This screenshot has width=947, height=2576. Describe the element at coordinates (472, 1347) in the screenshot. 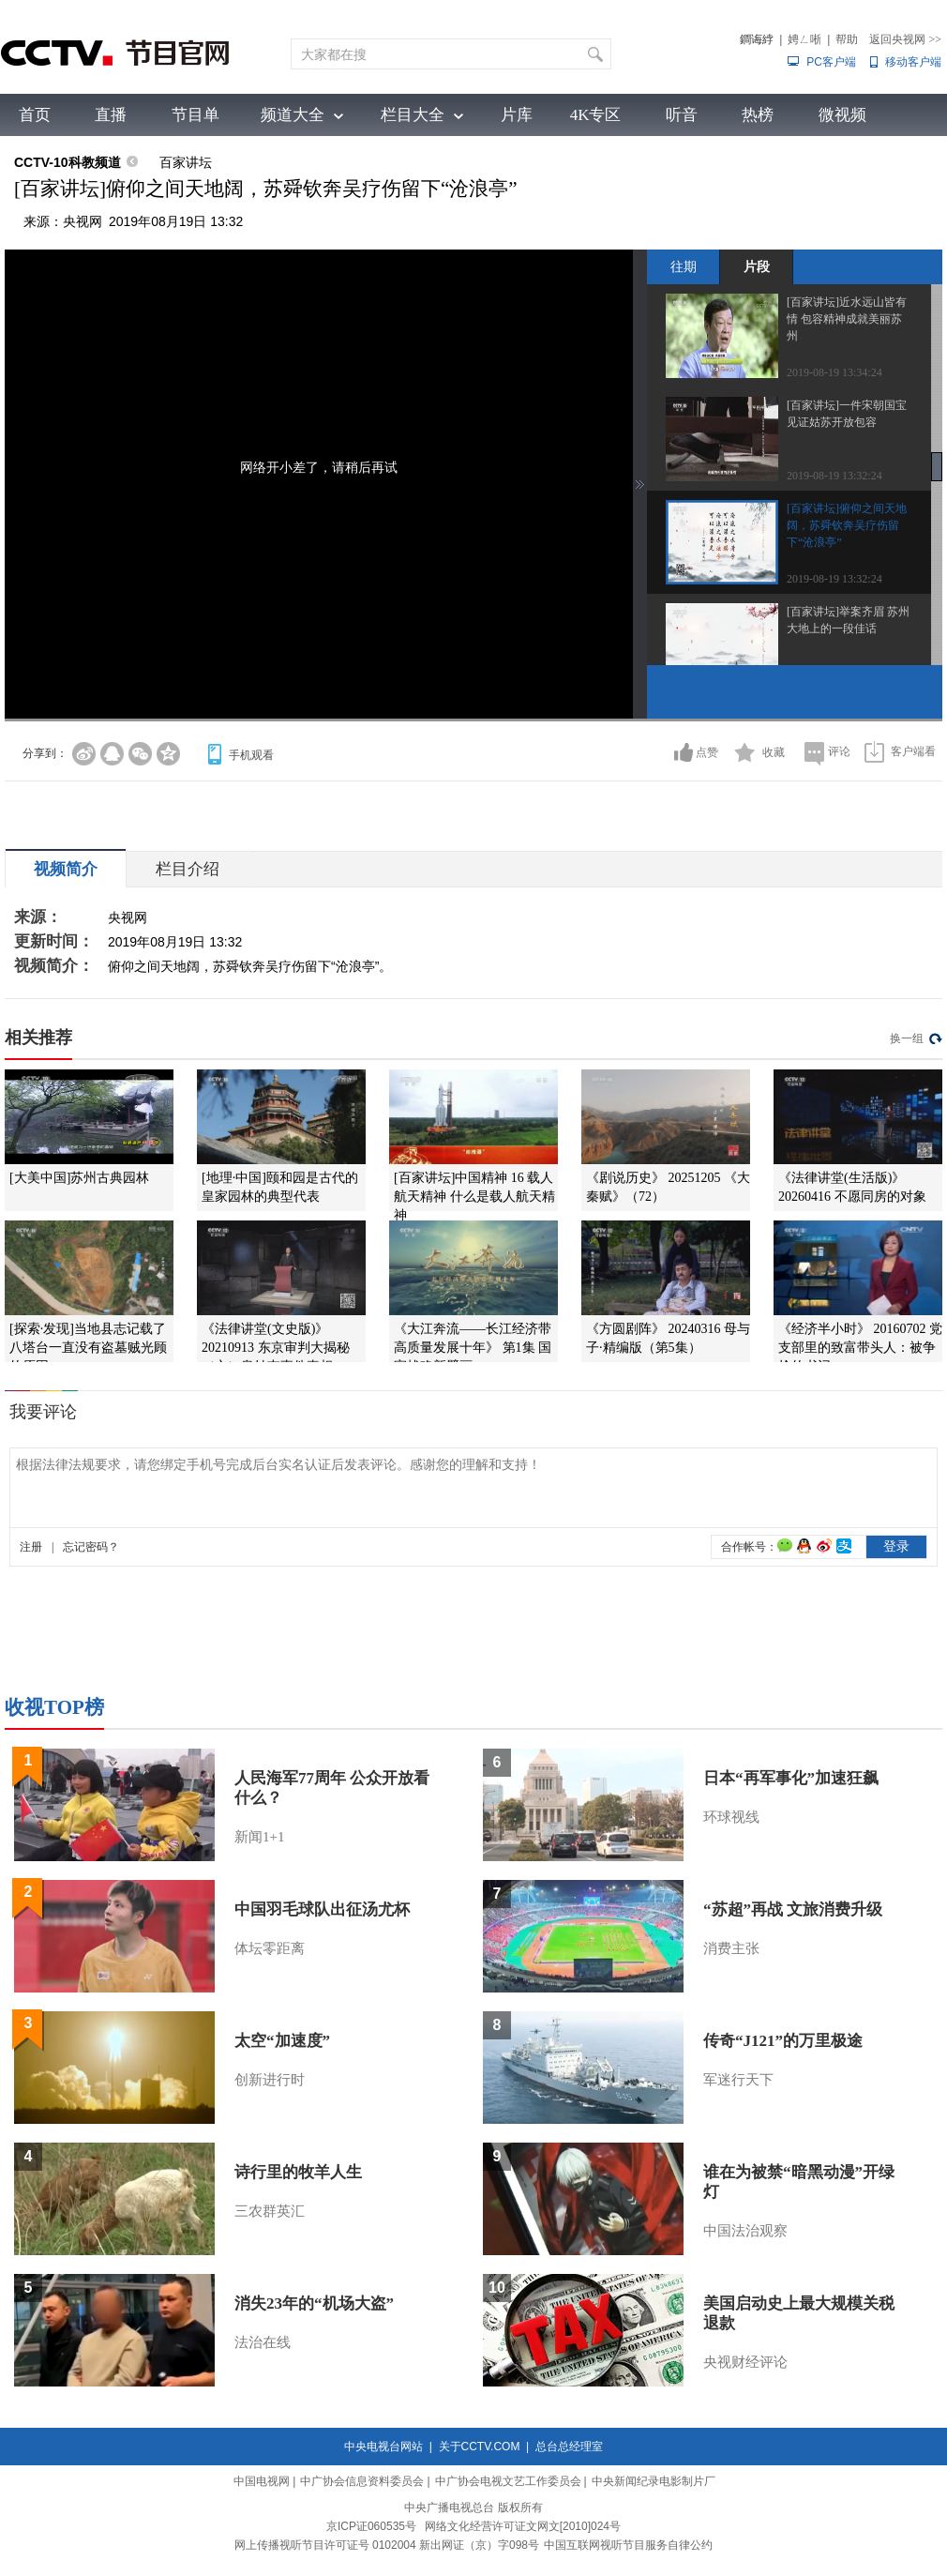

I see `《大江奔流——长江经济带高质量发展十年》 第1集 国家战略新擘画` at that location.